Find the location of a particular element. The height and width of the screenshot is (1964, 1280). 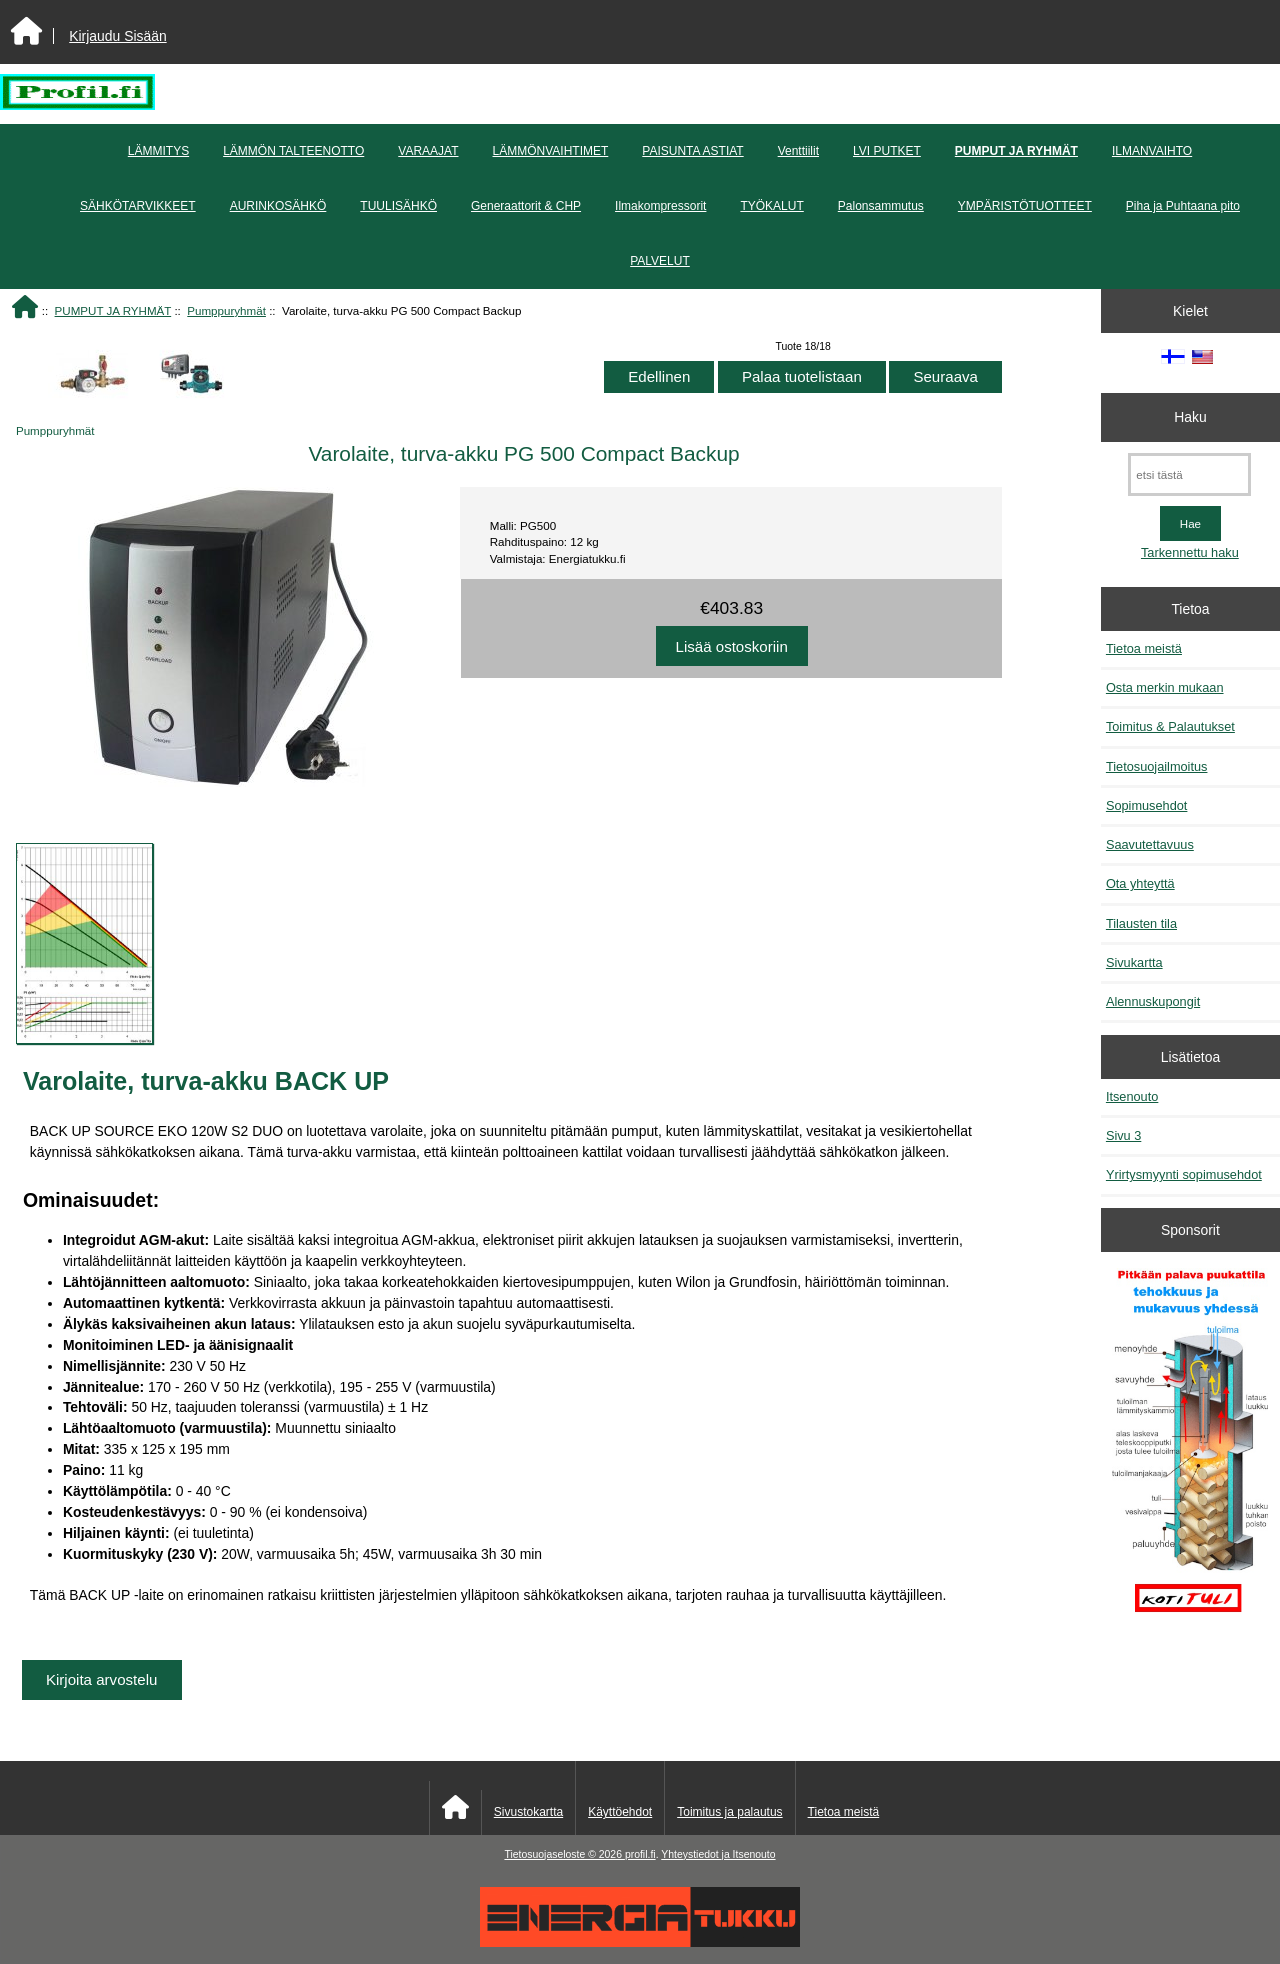

Kirjaudu Sisään is located at coordinates (117, 36).